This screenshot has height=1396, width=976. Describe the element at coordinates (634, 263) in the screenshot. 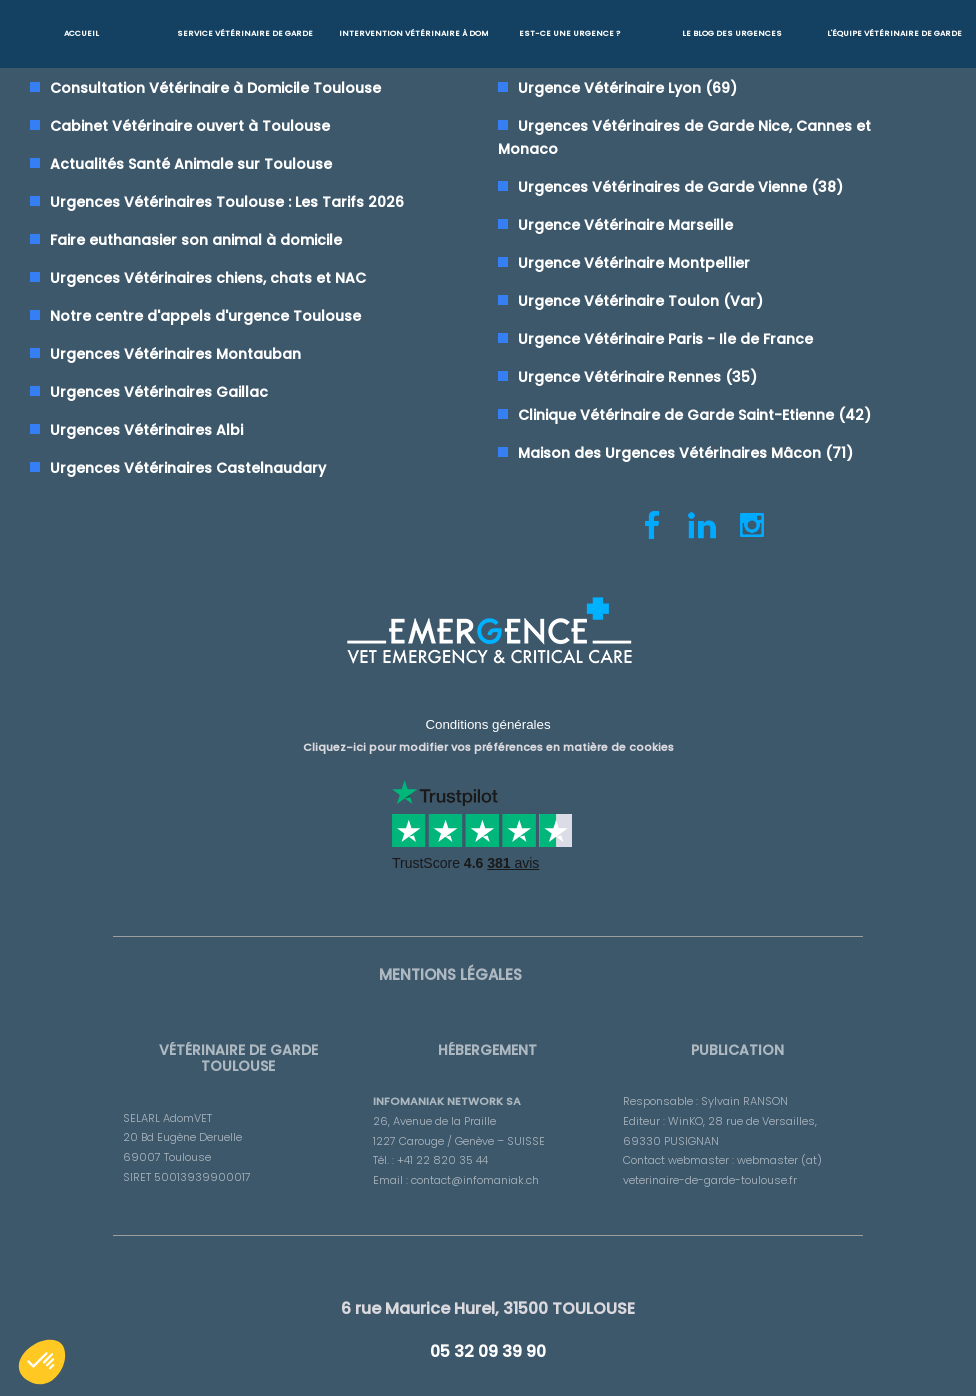

I see `Urgence Vétérinaire Montpellier` at that location.